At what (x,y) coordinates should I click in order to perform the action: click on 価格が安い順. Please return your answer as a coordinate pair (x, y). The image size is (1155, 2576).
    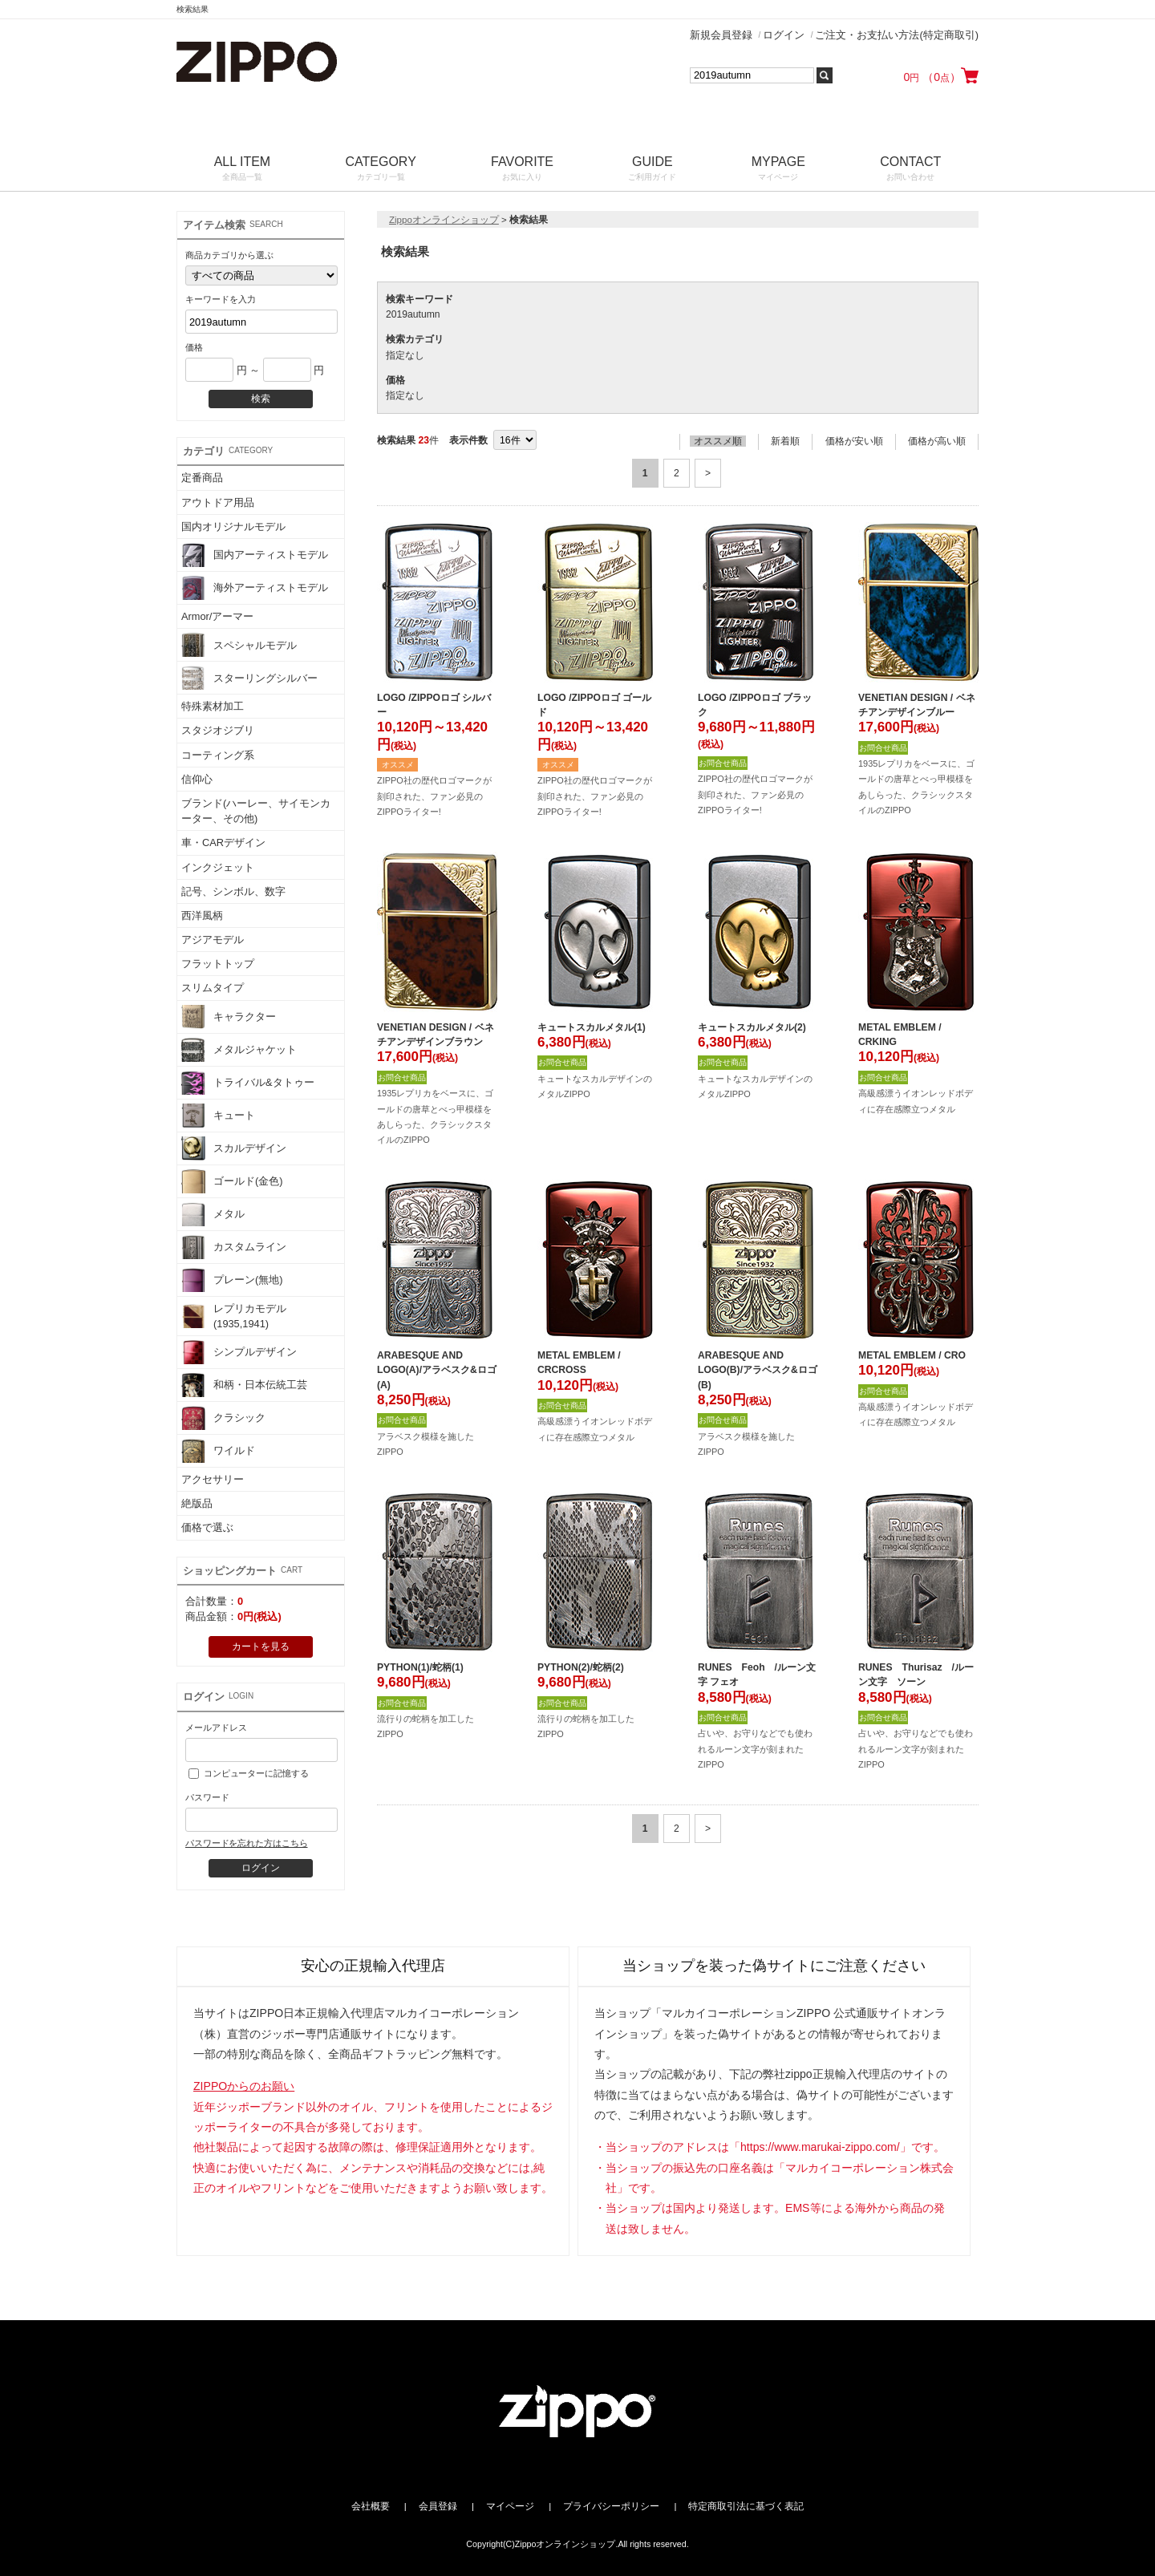
    Looking at the image, I should click on (854, 441).